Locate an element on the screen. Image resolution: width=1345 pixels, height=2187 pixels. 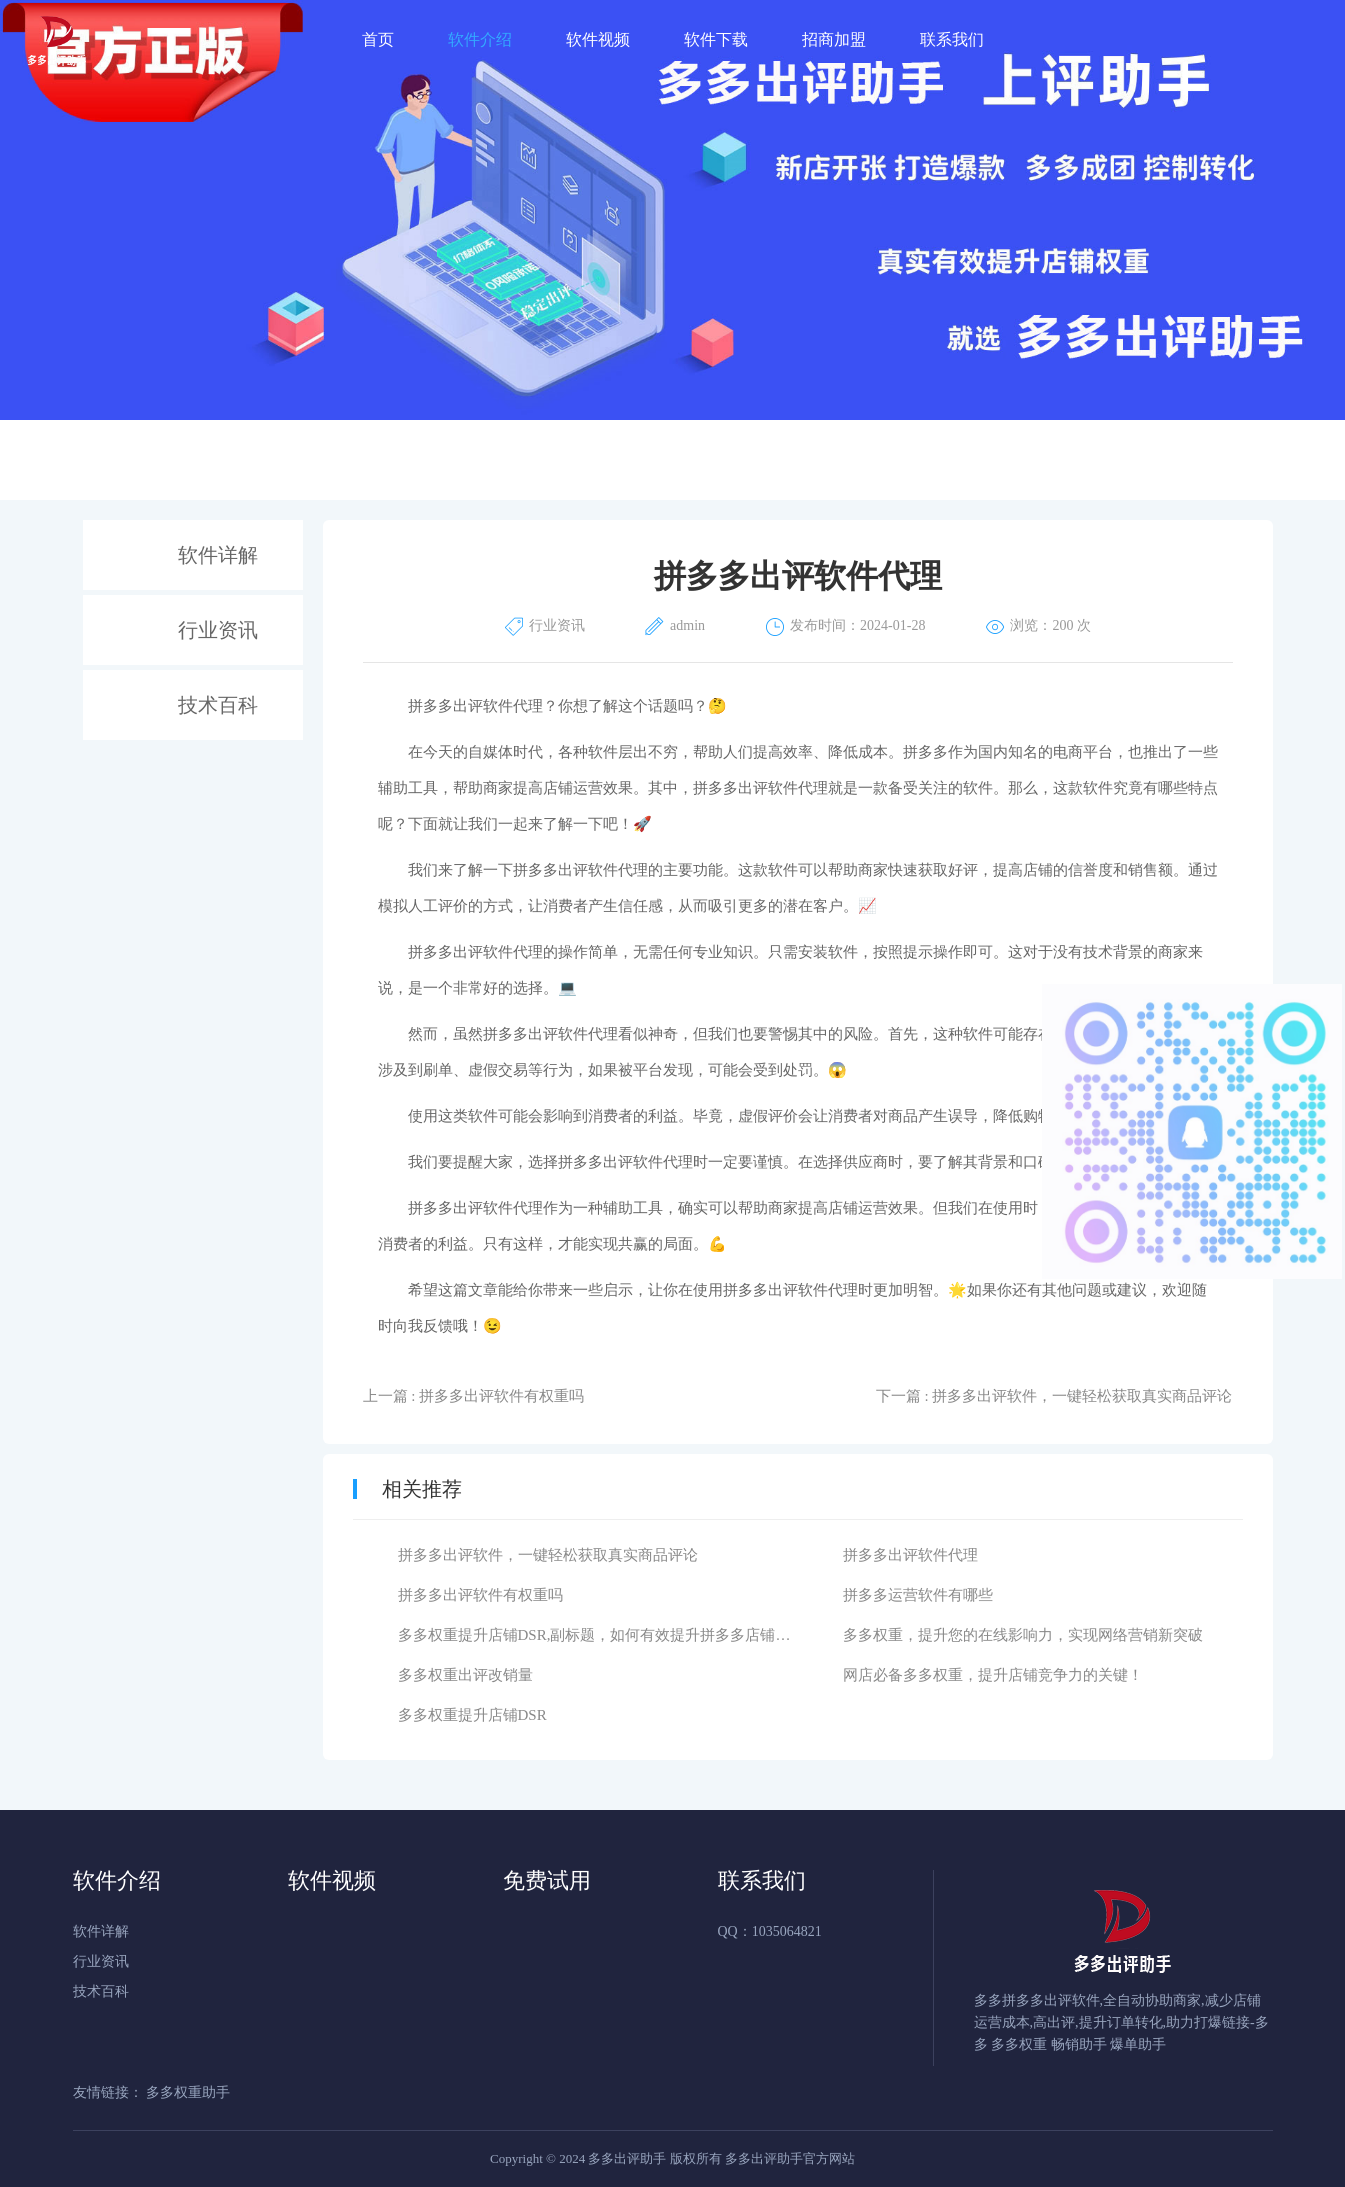
上一篇 is located at coordinates (474, 1396).